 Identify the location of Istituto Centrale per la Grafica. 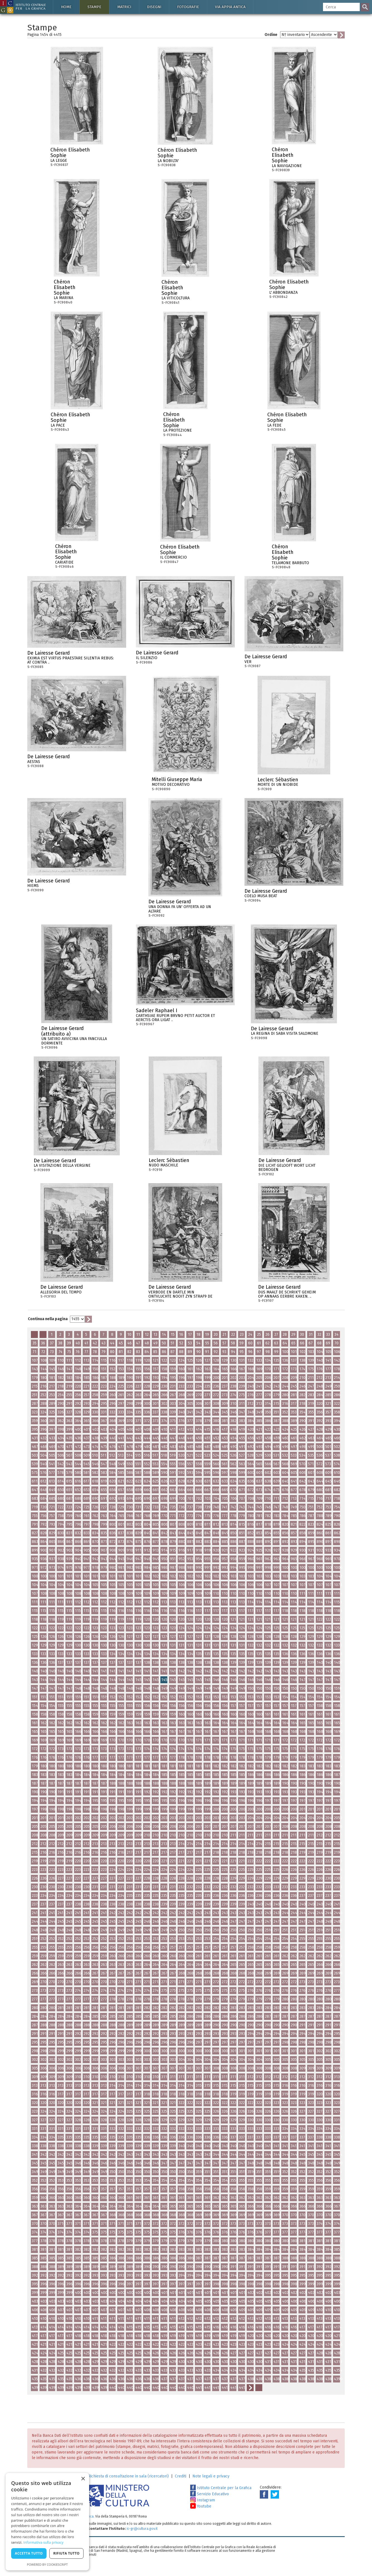
(220, 2488).